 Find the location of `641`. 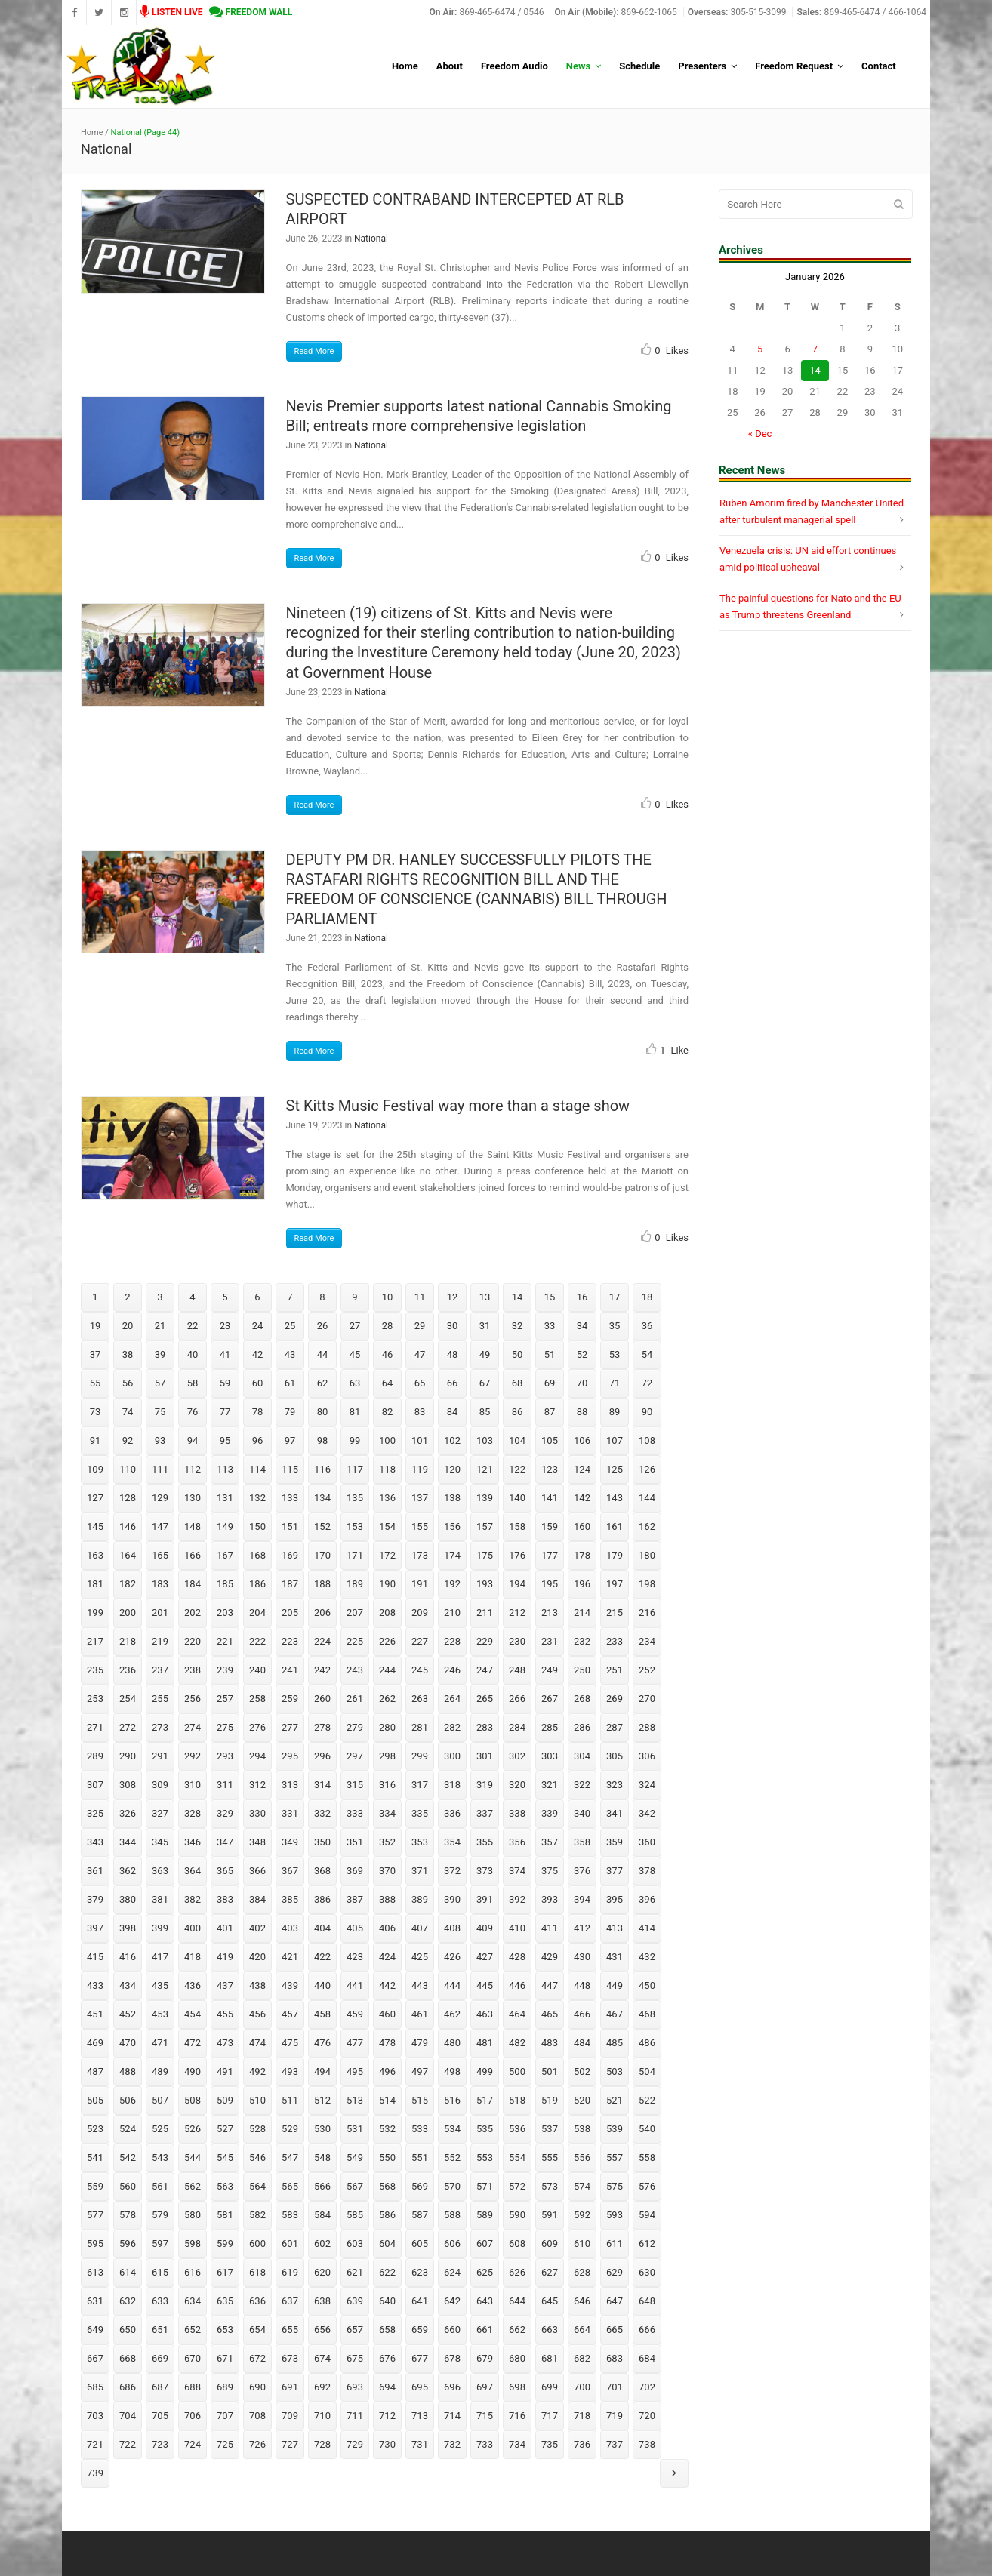

641 is located at coordinates (419, 2301).